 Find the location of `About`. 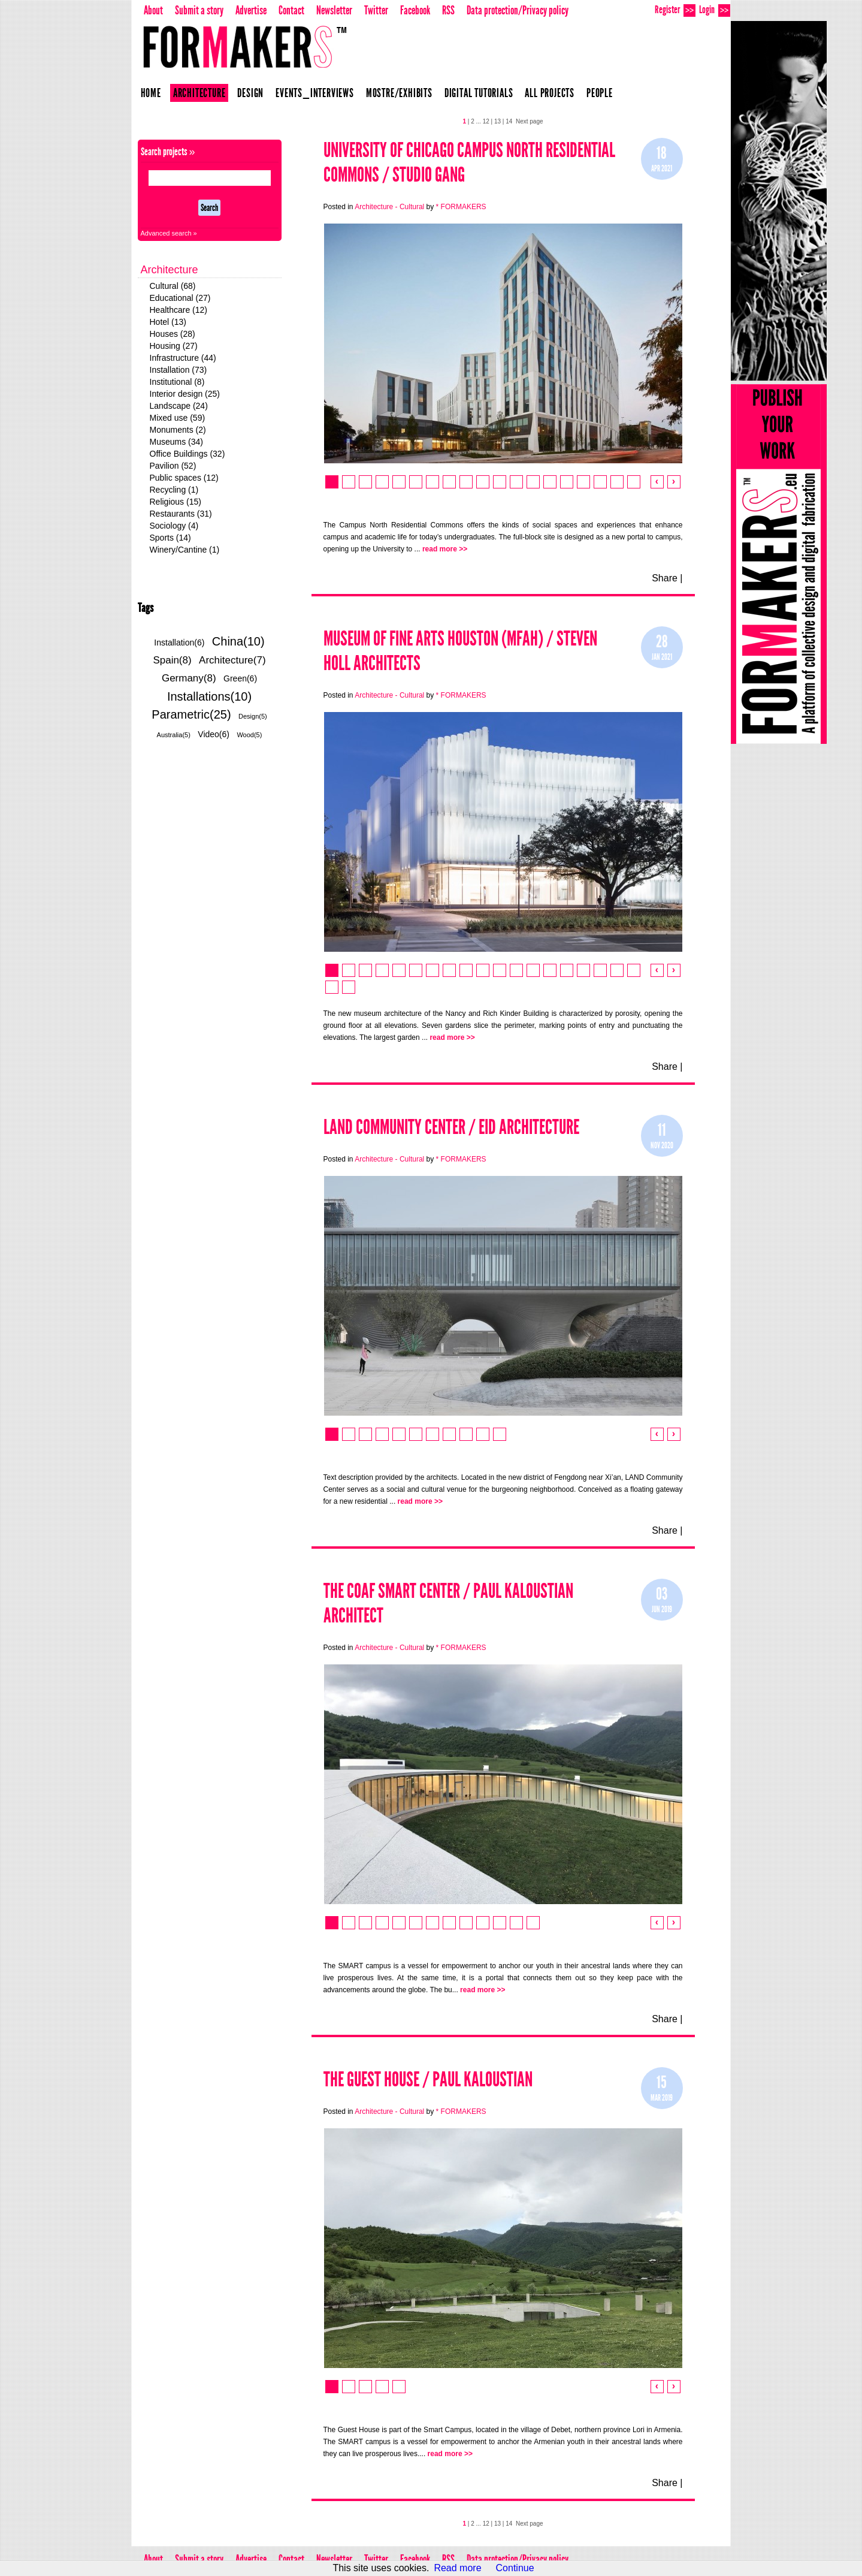

About is located at coordinates (153, 10).